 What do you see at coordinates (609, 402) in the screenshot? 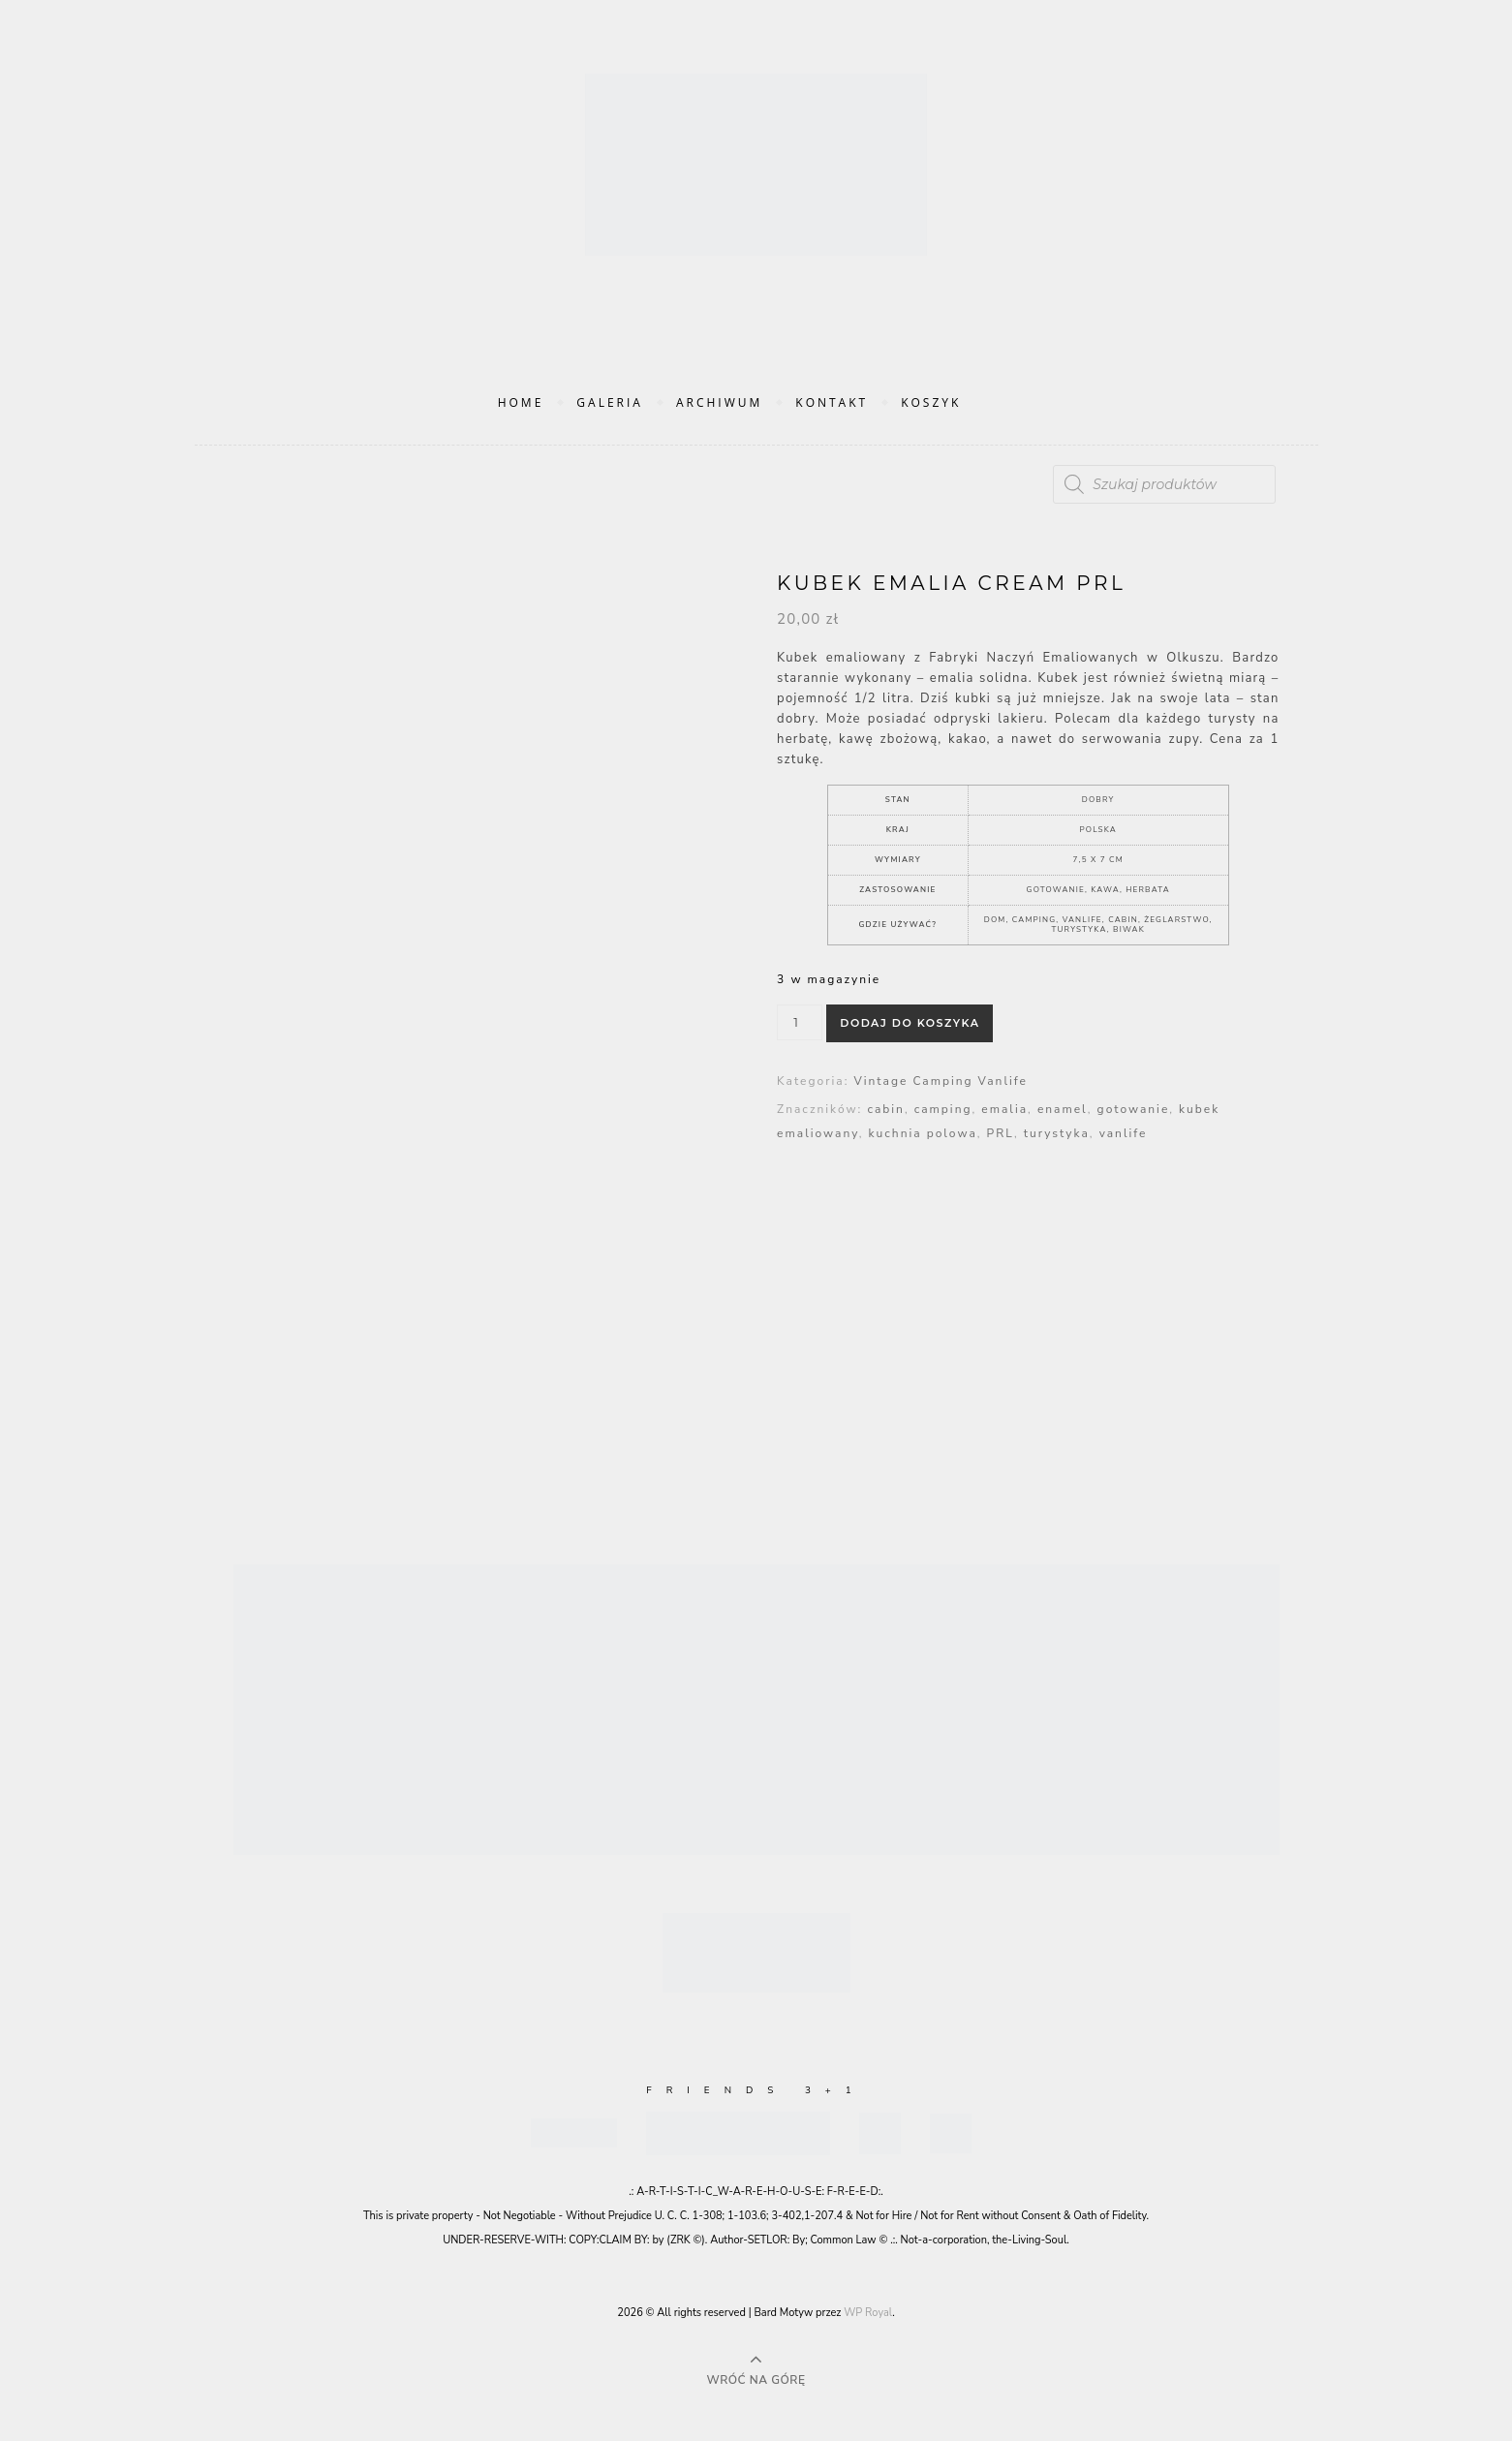
I see `Galeria` at bounding box center [609, 402].